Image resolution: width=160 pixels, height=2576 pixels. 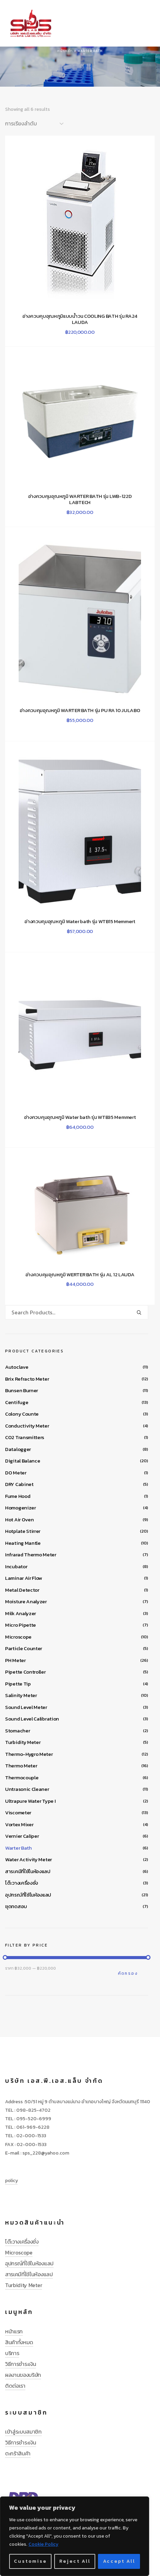 What do you see at coordinates (25, 1672) in the screenshot?
I see `Pipette Controller` at bounding box center [25, 1672].